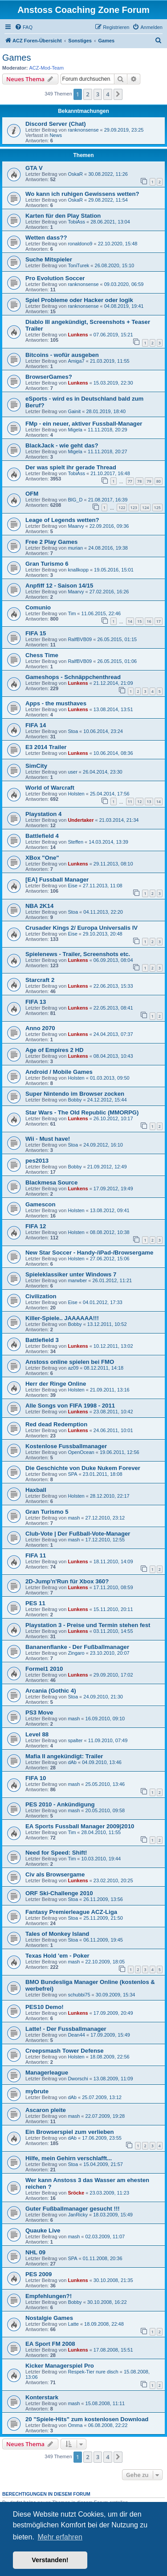  I want to click on FIFA 13, so click(35, 1001).